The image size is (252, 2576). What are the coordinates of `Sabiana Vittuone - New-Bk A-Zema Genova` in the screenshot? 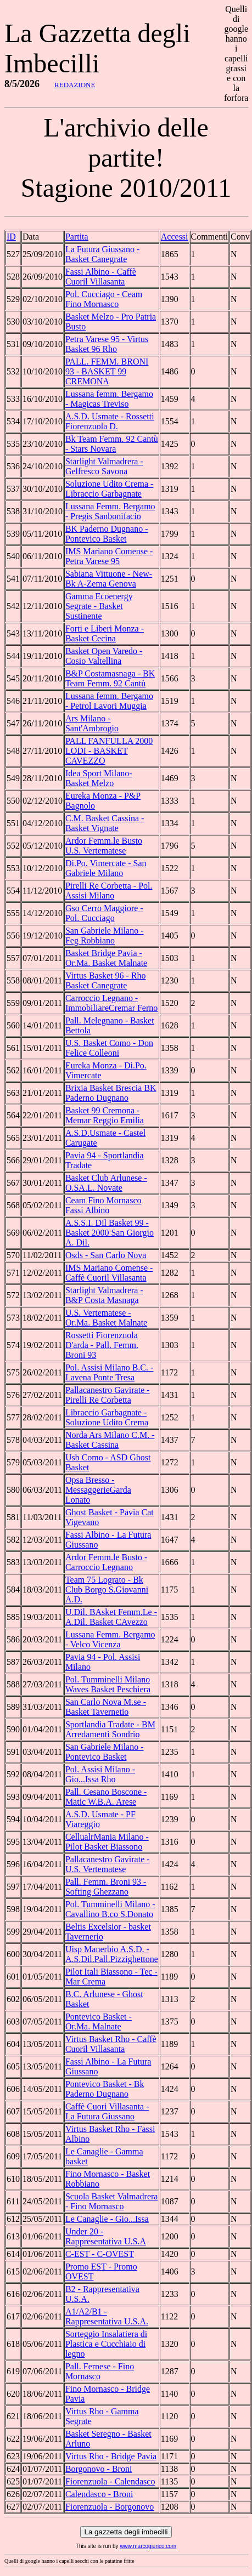 It's located at (108, 578).